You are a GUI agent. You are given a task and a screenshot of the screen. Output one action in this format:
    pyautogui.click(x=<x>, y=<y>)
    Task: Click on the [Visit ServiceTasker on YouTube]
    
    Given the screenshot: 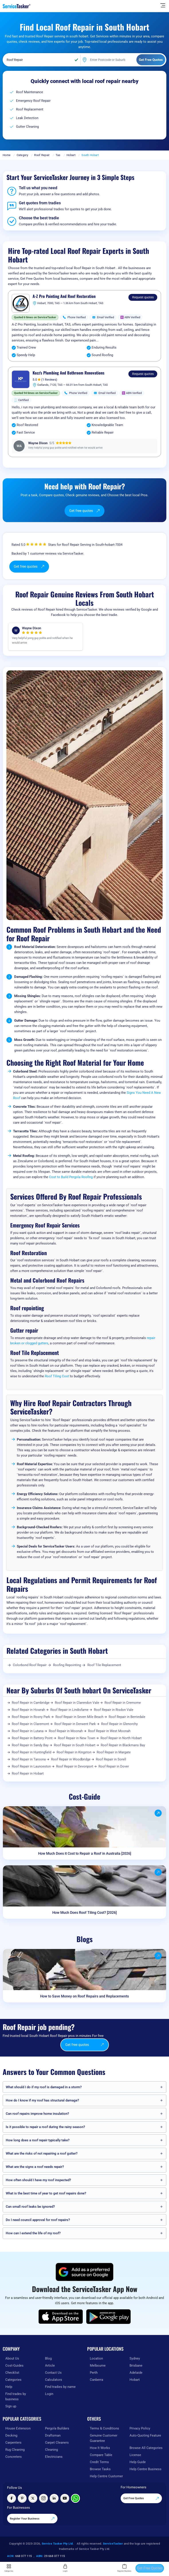 What is the action you would take?
    pyautogui.click(x=64, y=2498)
    